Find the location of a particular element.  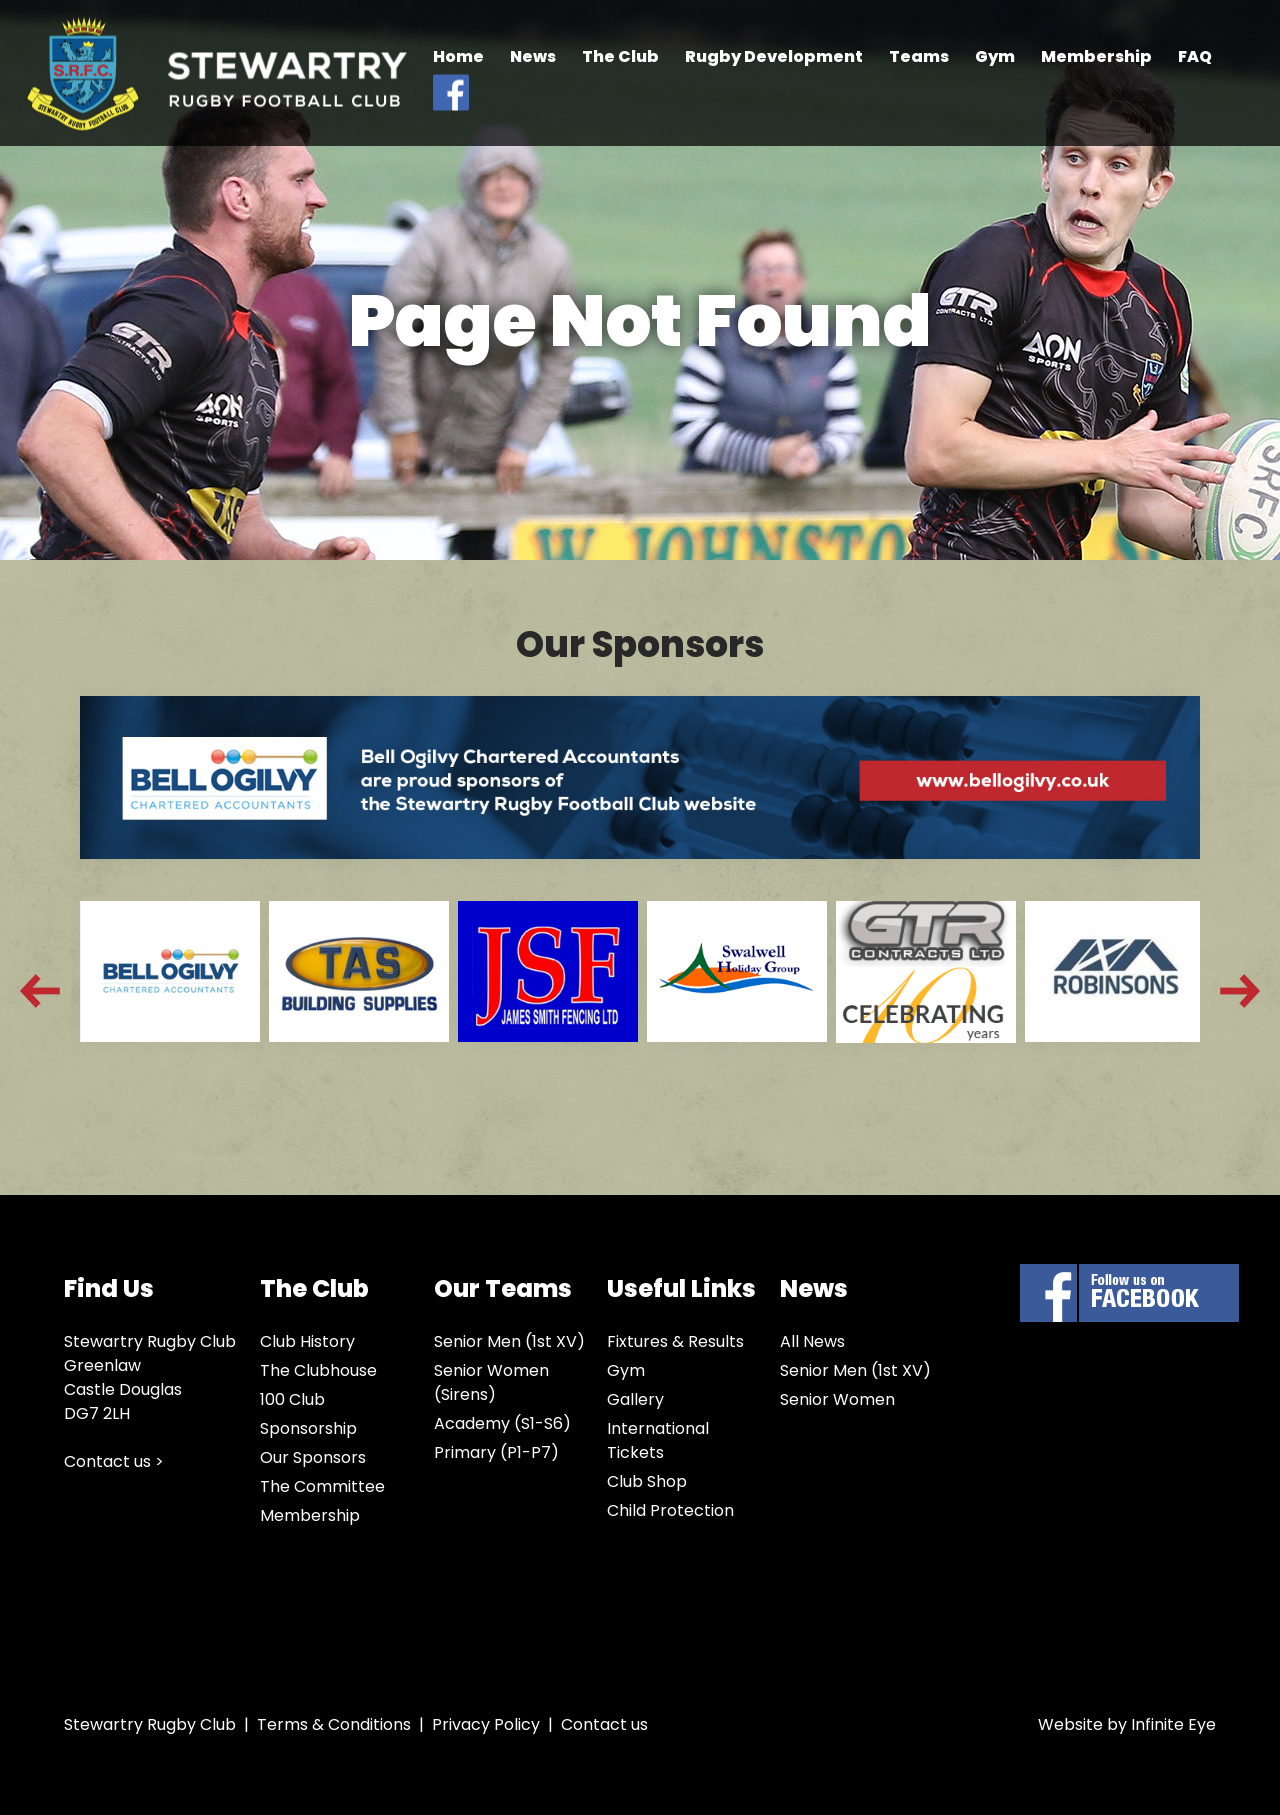

Club History is located at coordinates (307, 1341).